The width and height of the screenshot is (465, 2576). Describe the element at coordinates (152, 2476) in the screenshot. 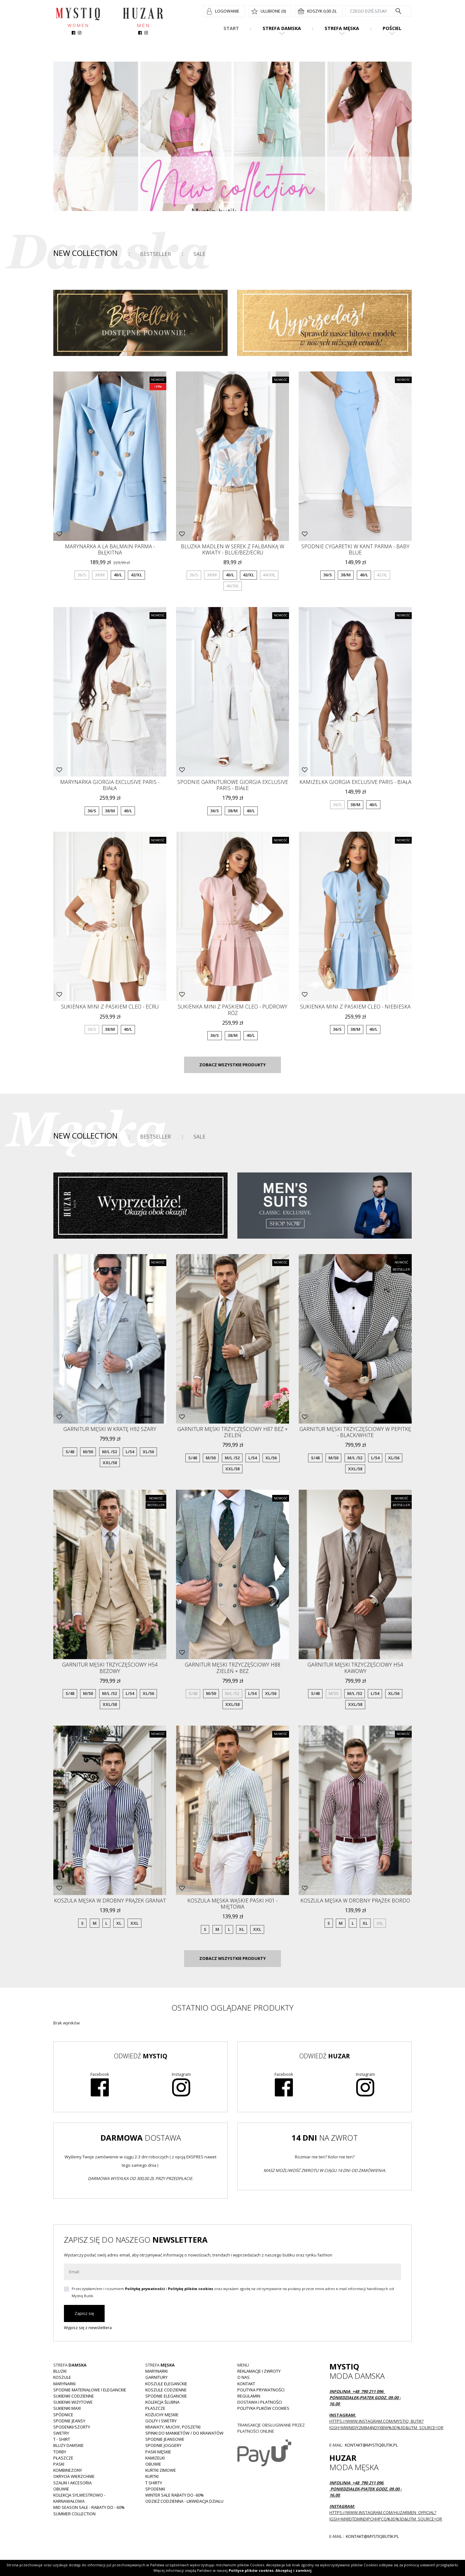

I see `Kurtki` at that location.